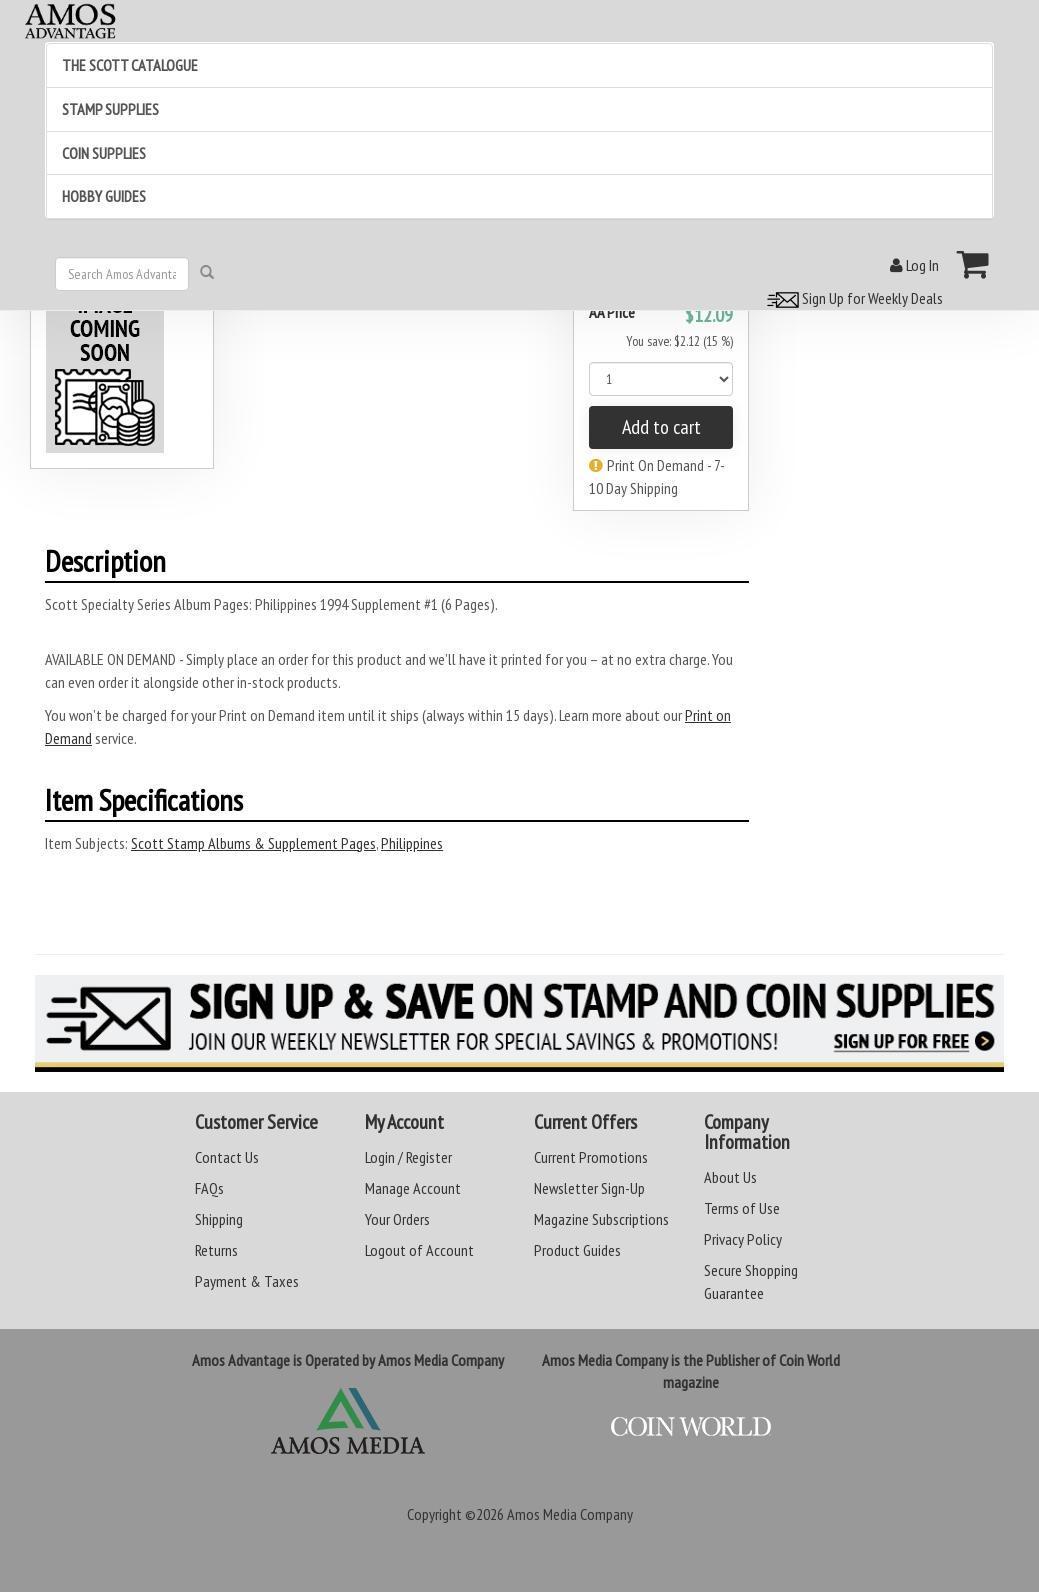 The height and width of the screenshot is (1592, 1039). What do you see at coordinates (216, 1250) in the screenshot?
I see `Returns` at bounding box center [216, 1250].